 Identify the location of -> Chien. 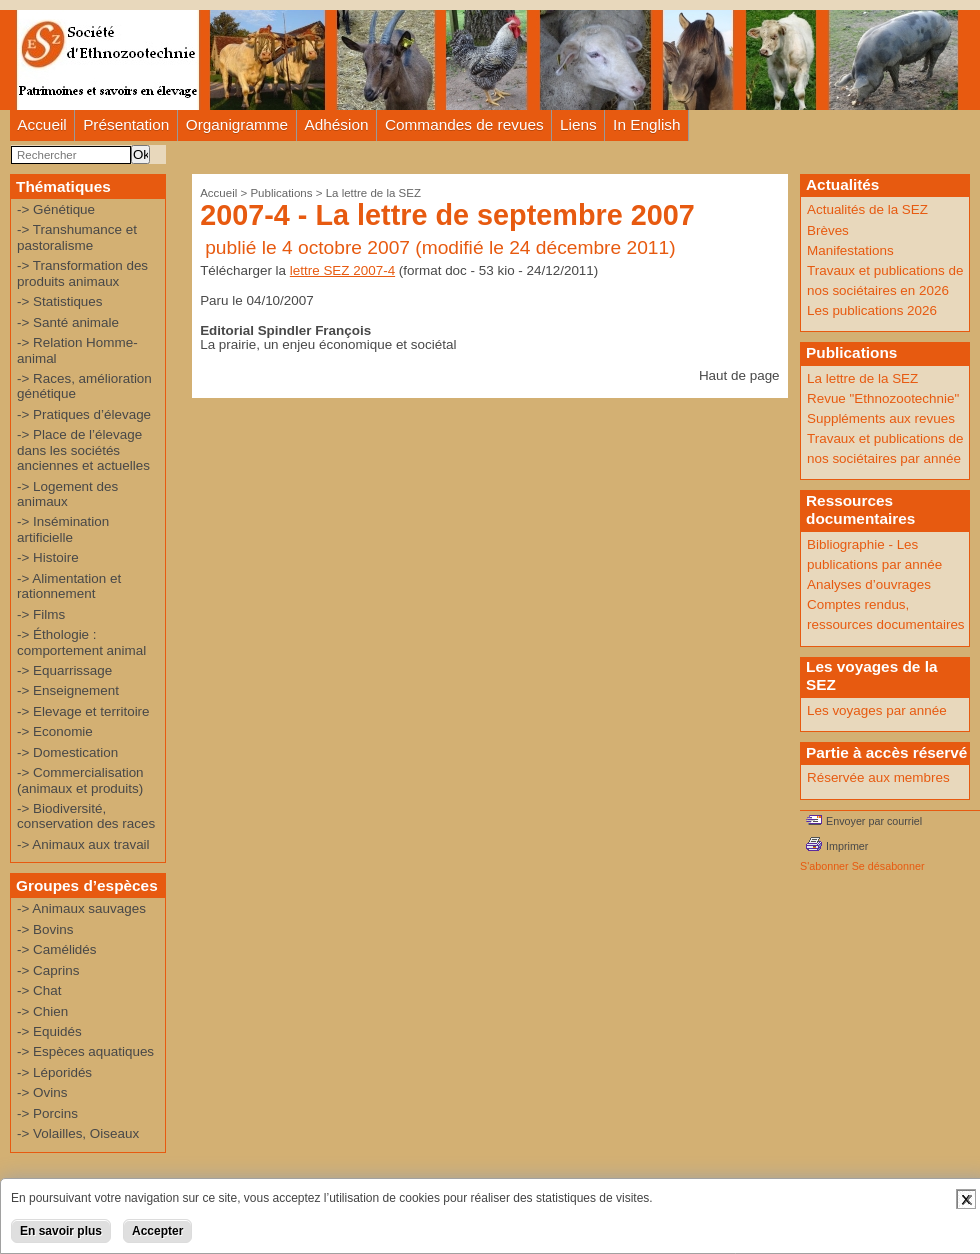
(42, 1011).